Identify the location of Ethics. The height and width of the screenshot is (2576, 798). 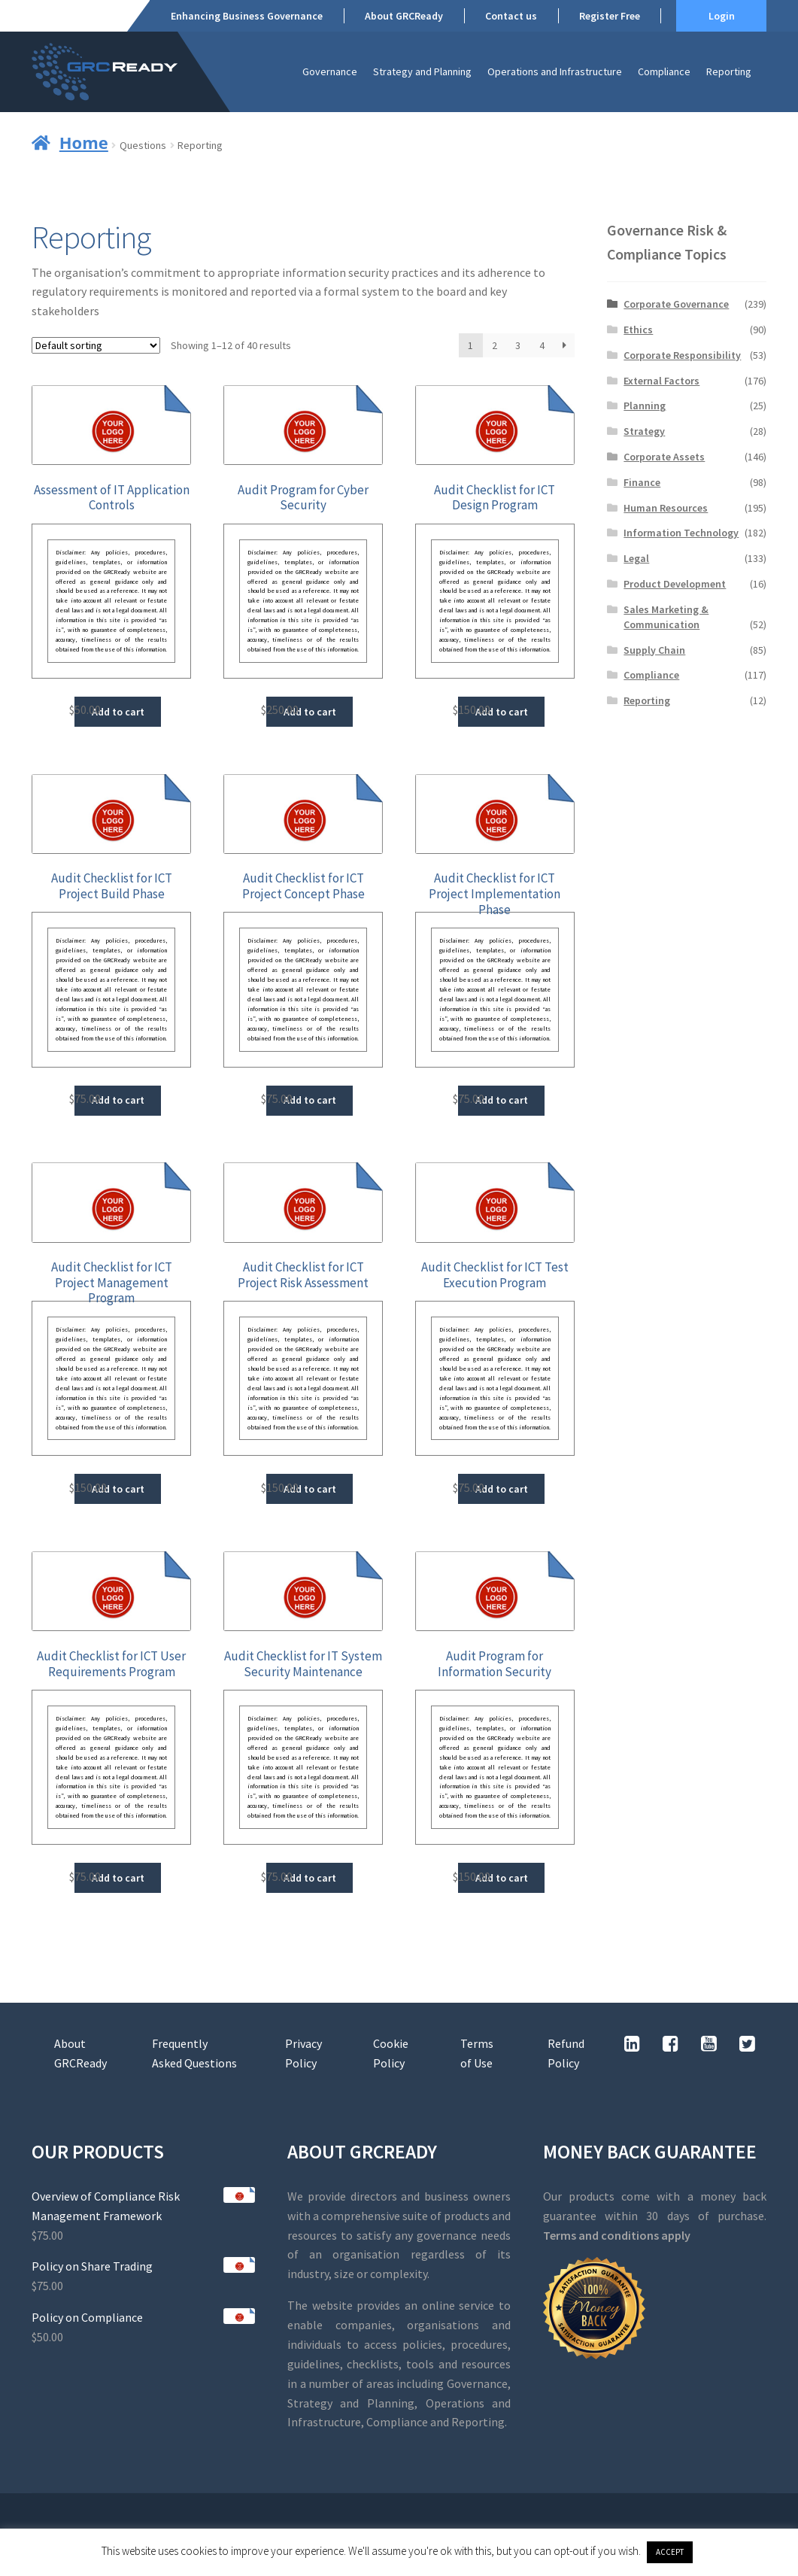
(638, 329).